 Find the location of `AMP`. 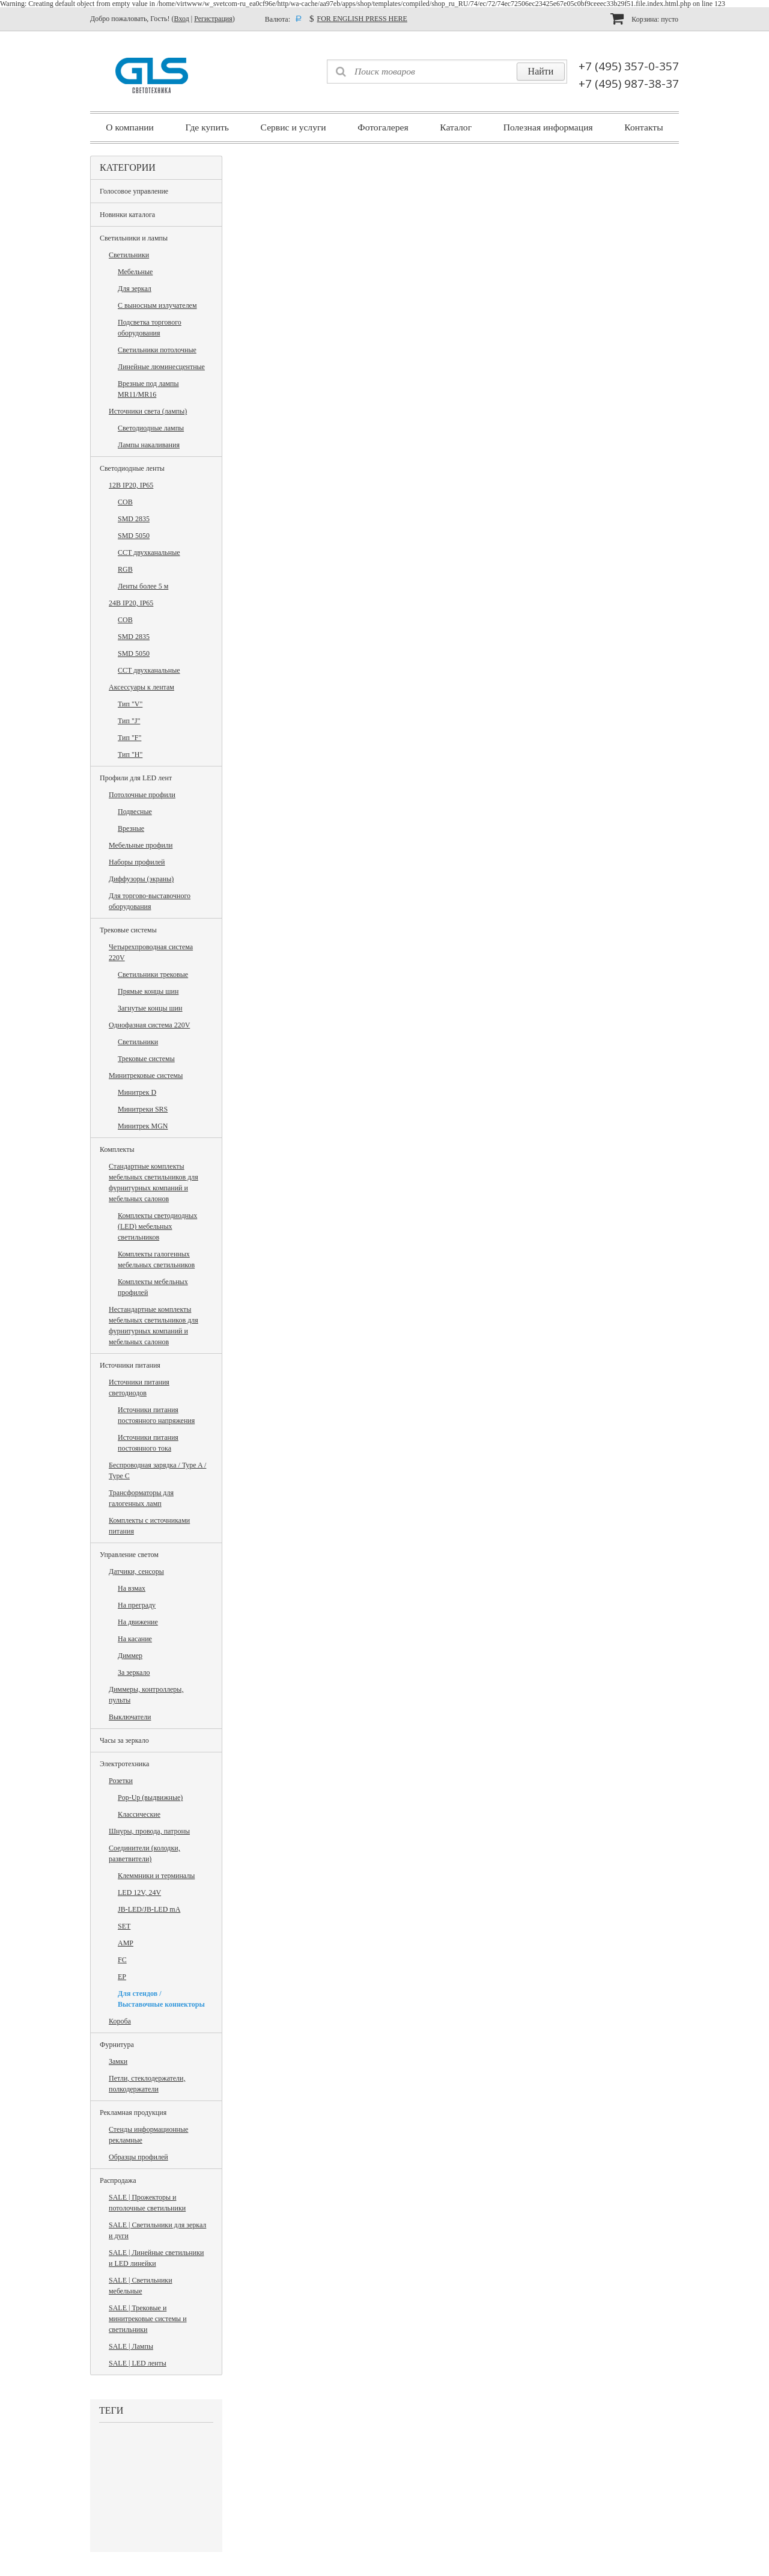

AMP is located at coordinates (125, 1943).